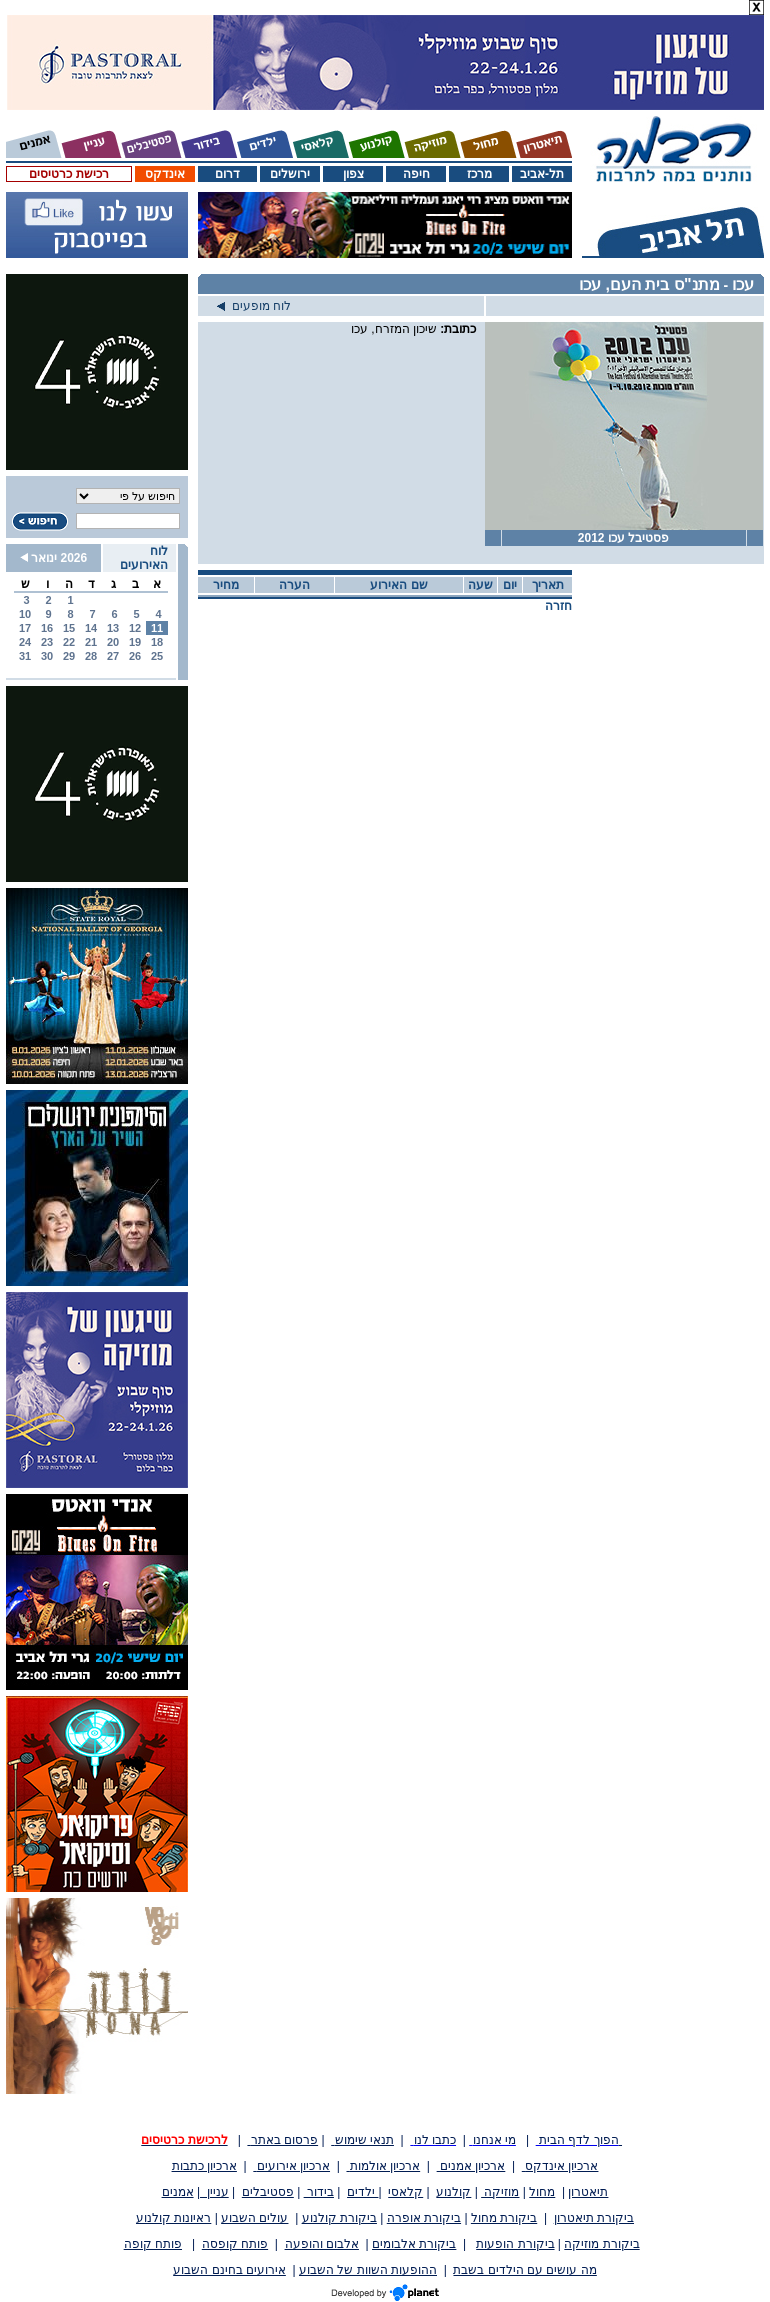  I want to click on 19, so click(135, 642).